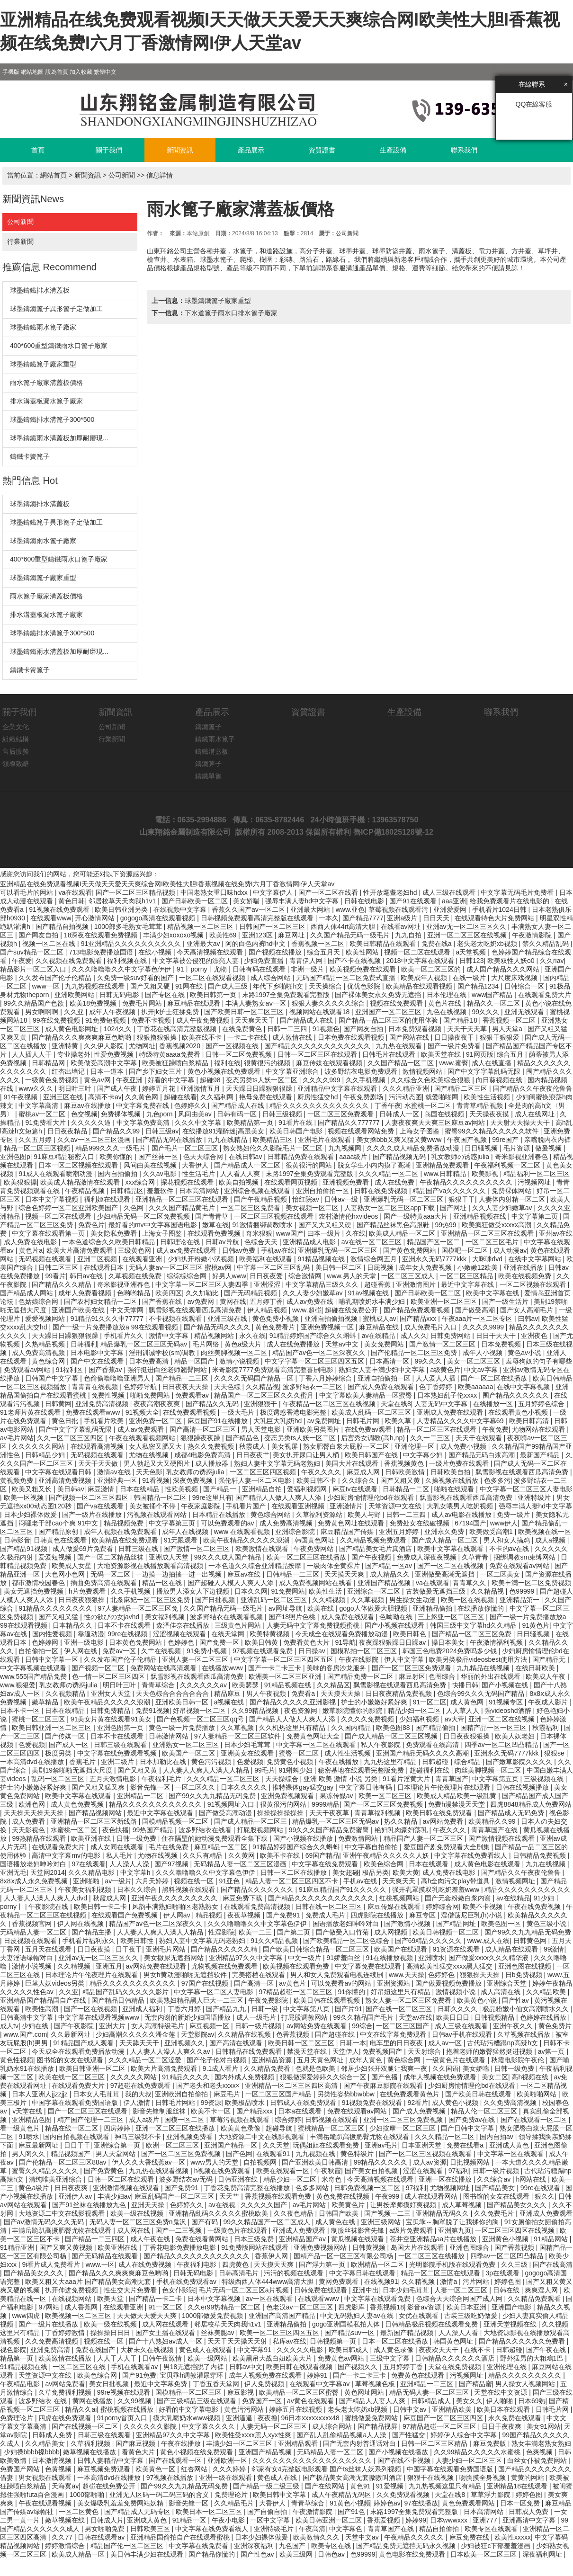 This screenshot has width=573, height=2576. Describe the element at coordinates (322, 150) in the screenshot. I see `資質證書` at that location.